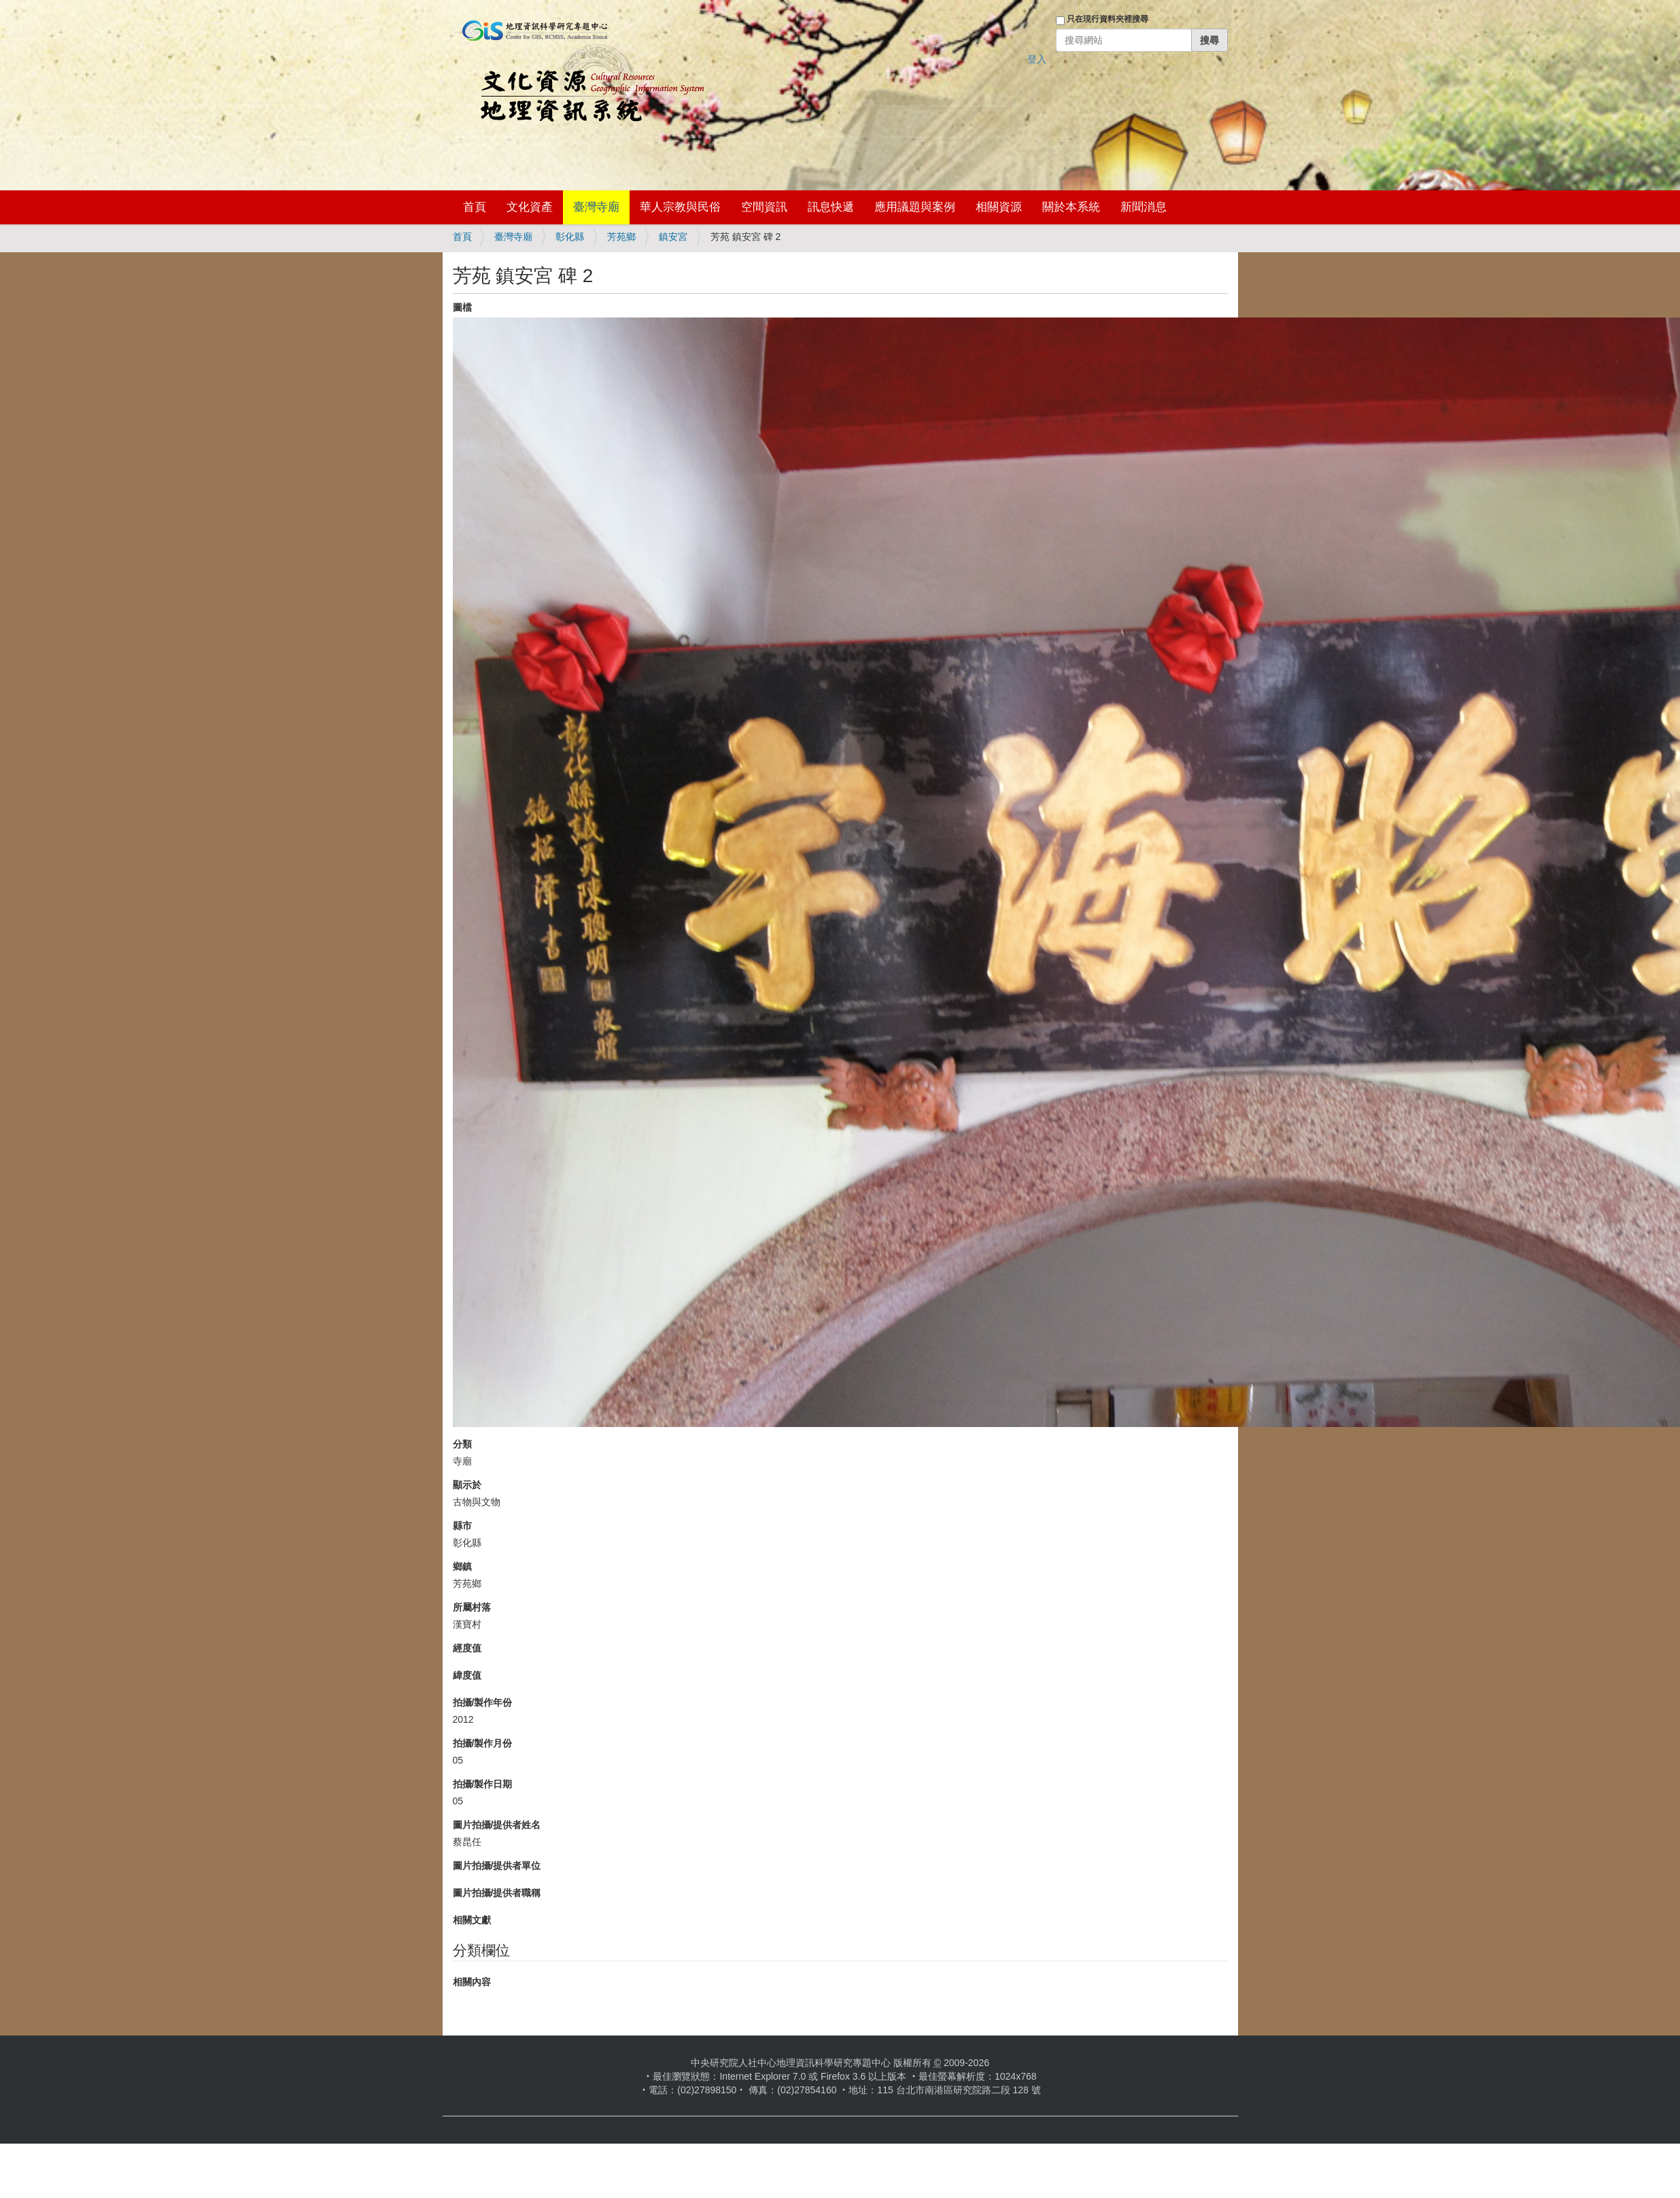  What do you see at coordinates (467, 1675) in the screenshot?
I see `緯度值` at bounding box center [467, 1675].